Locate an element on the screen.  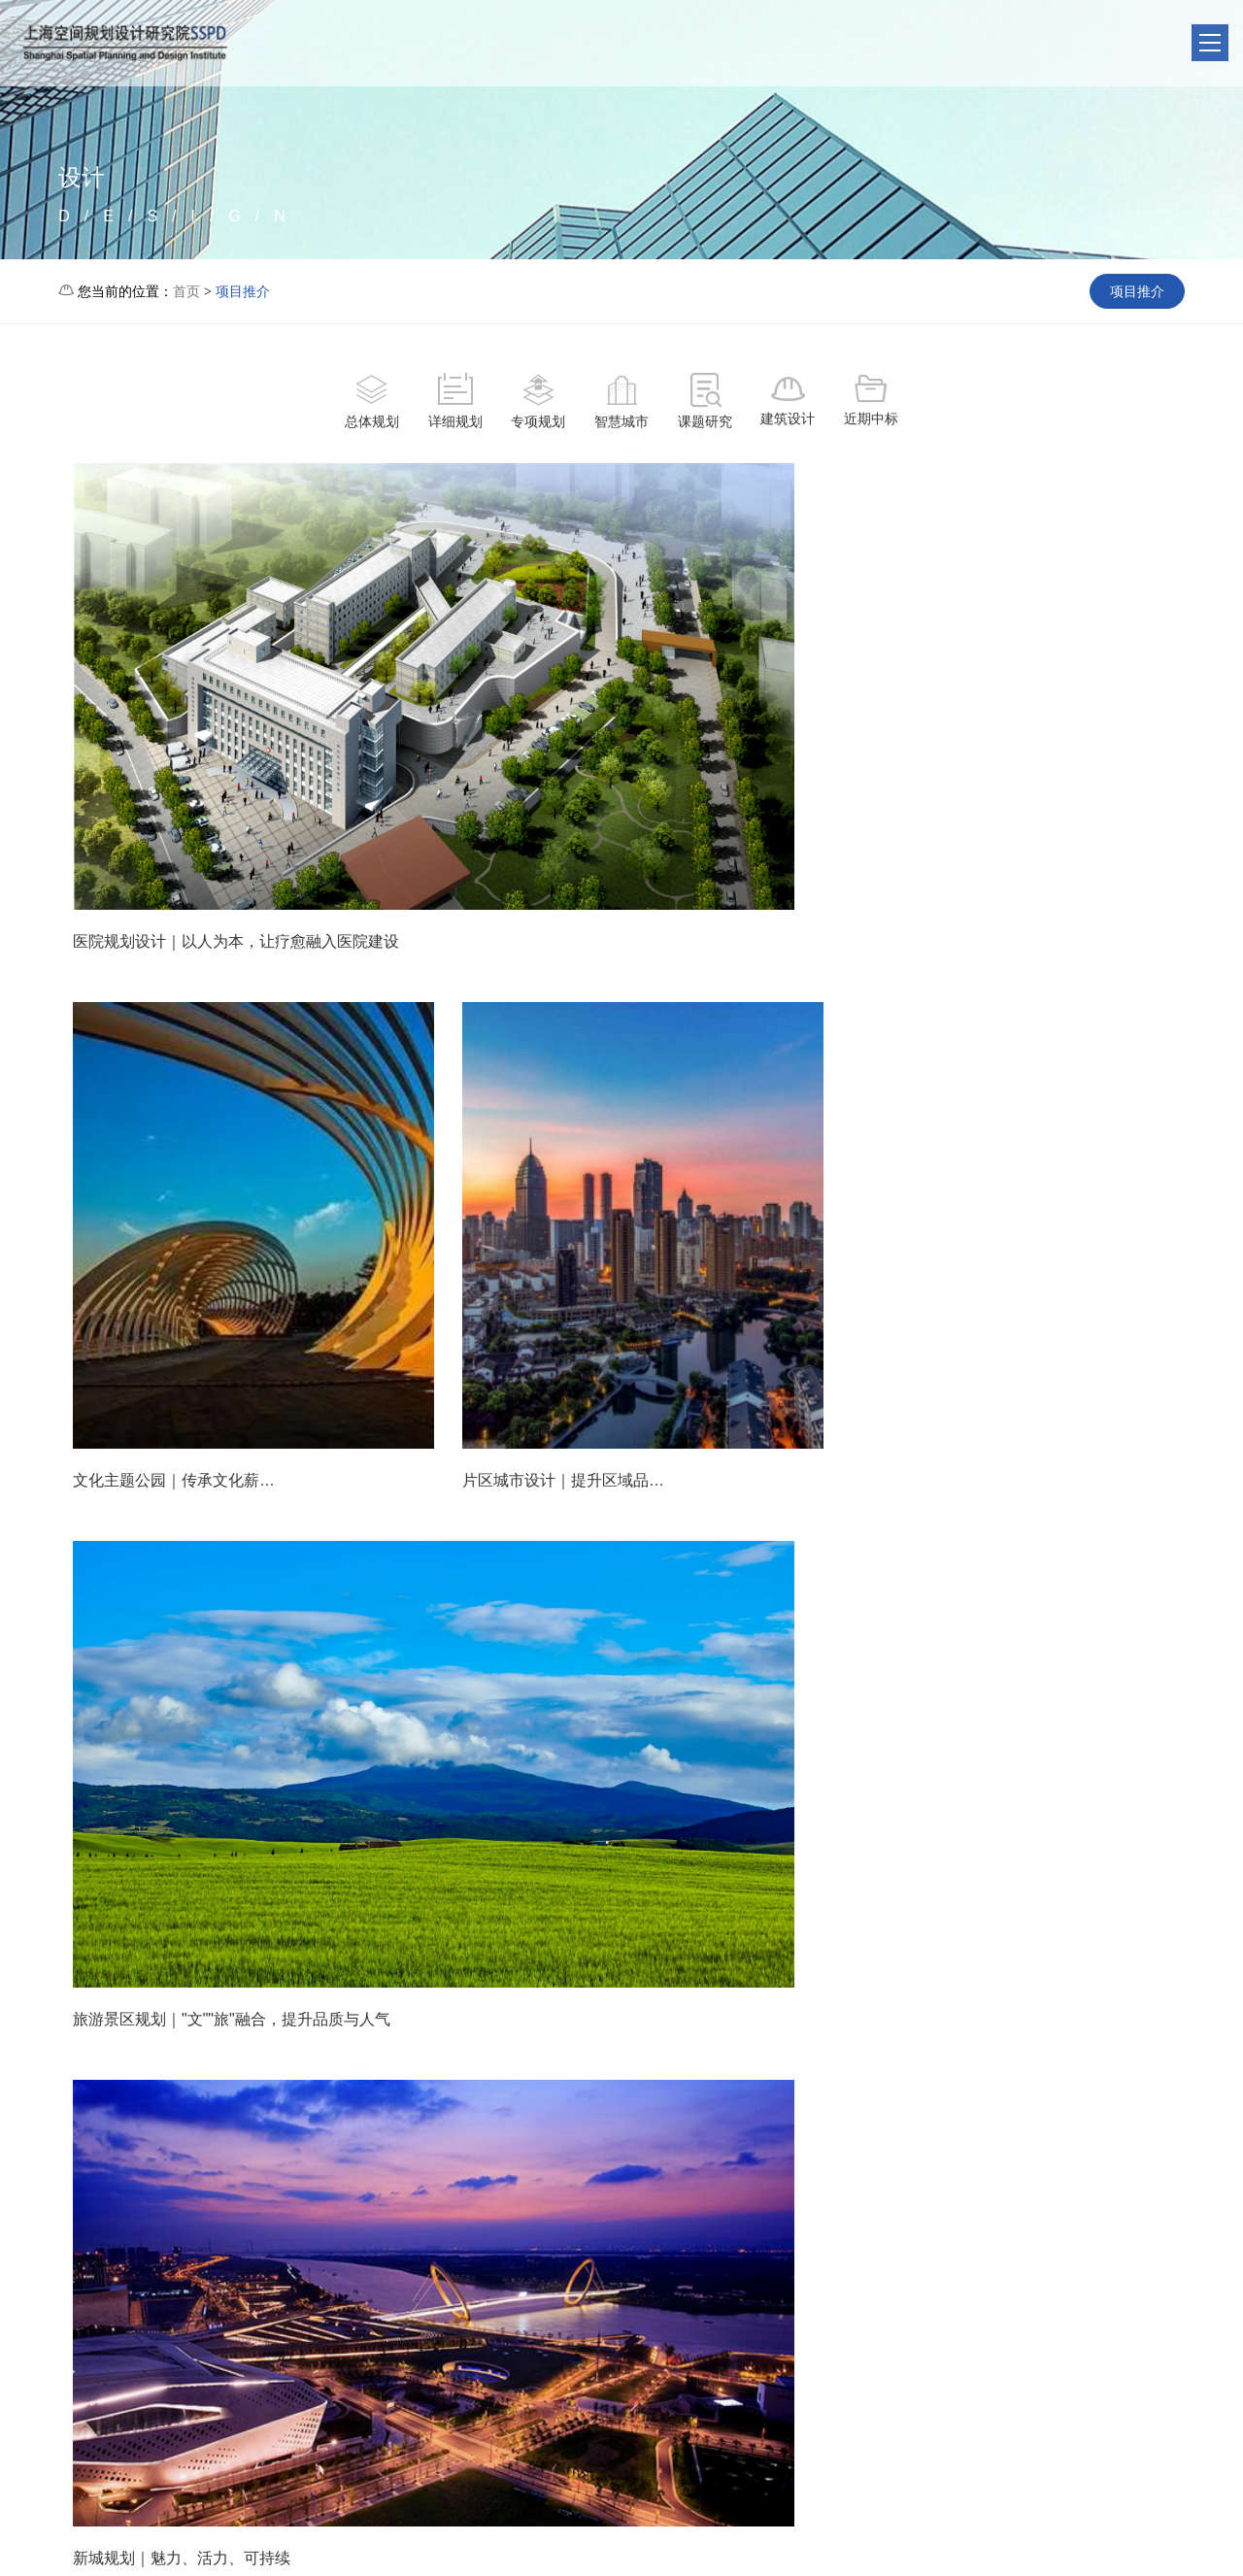
联系我们 is located at coordinates (813, 2311).